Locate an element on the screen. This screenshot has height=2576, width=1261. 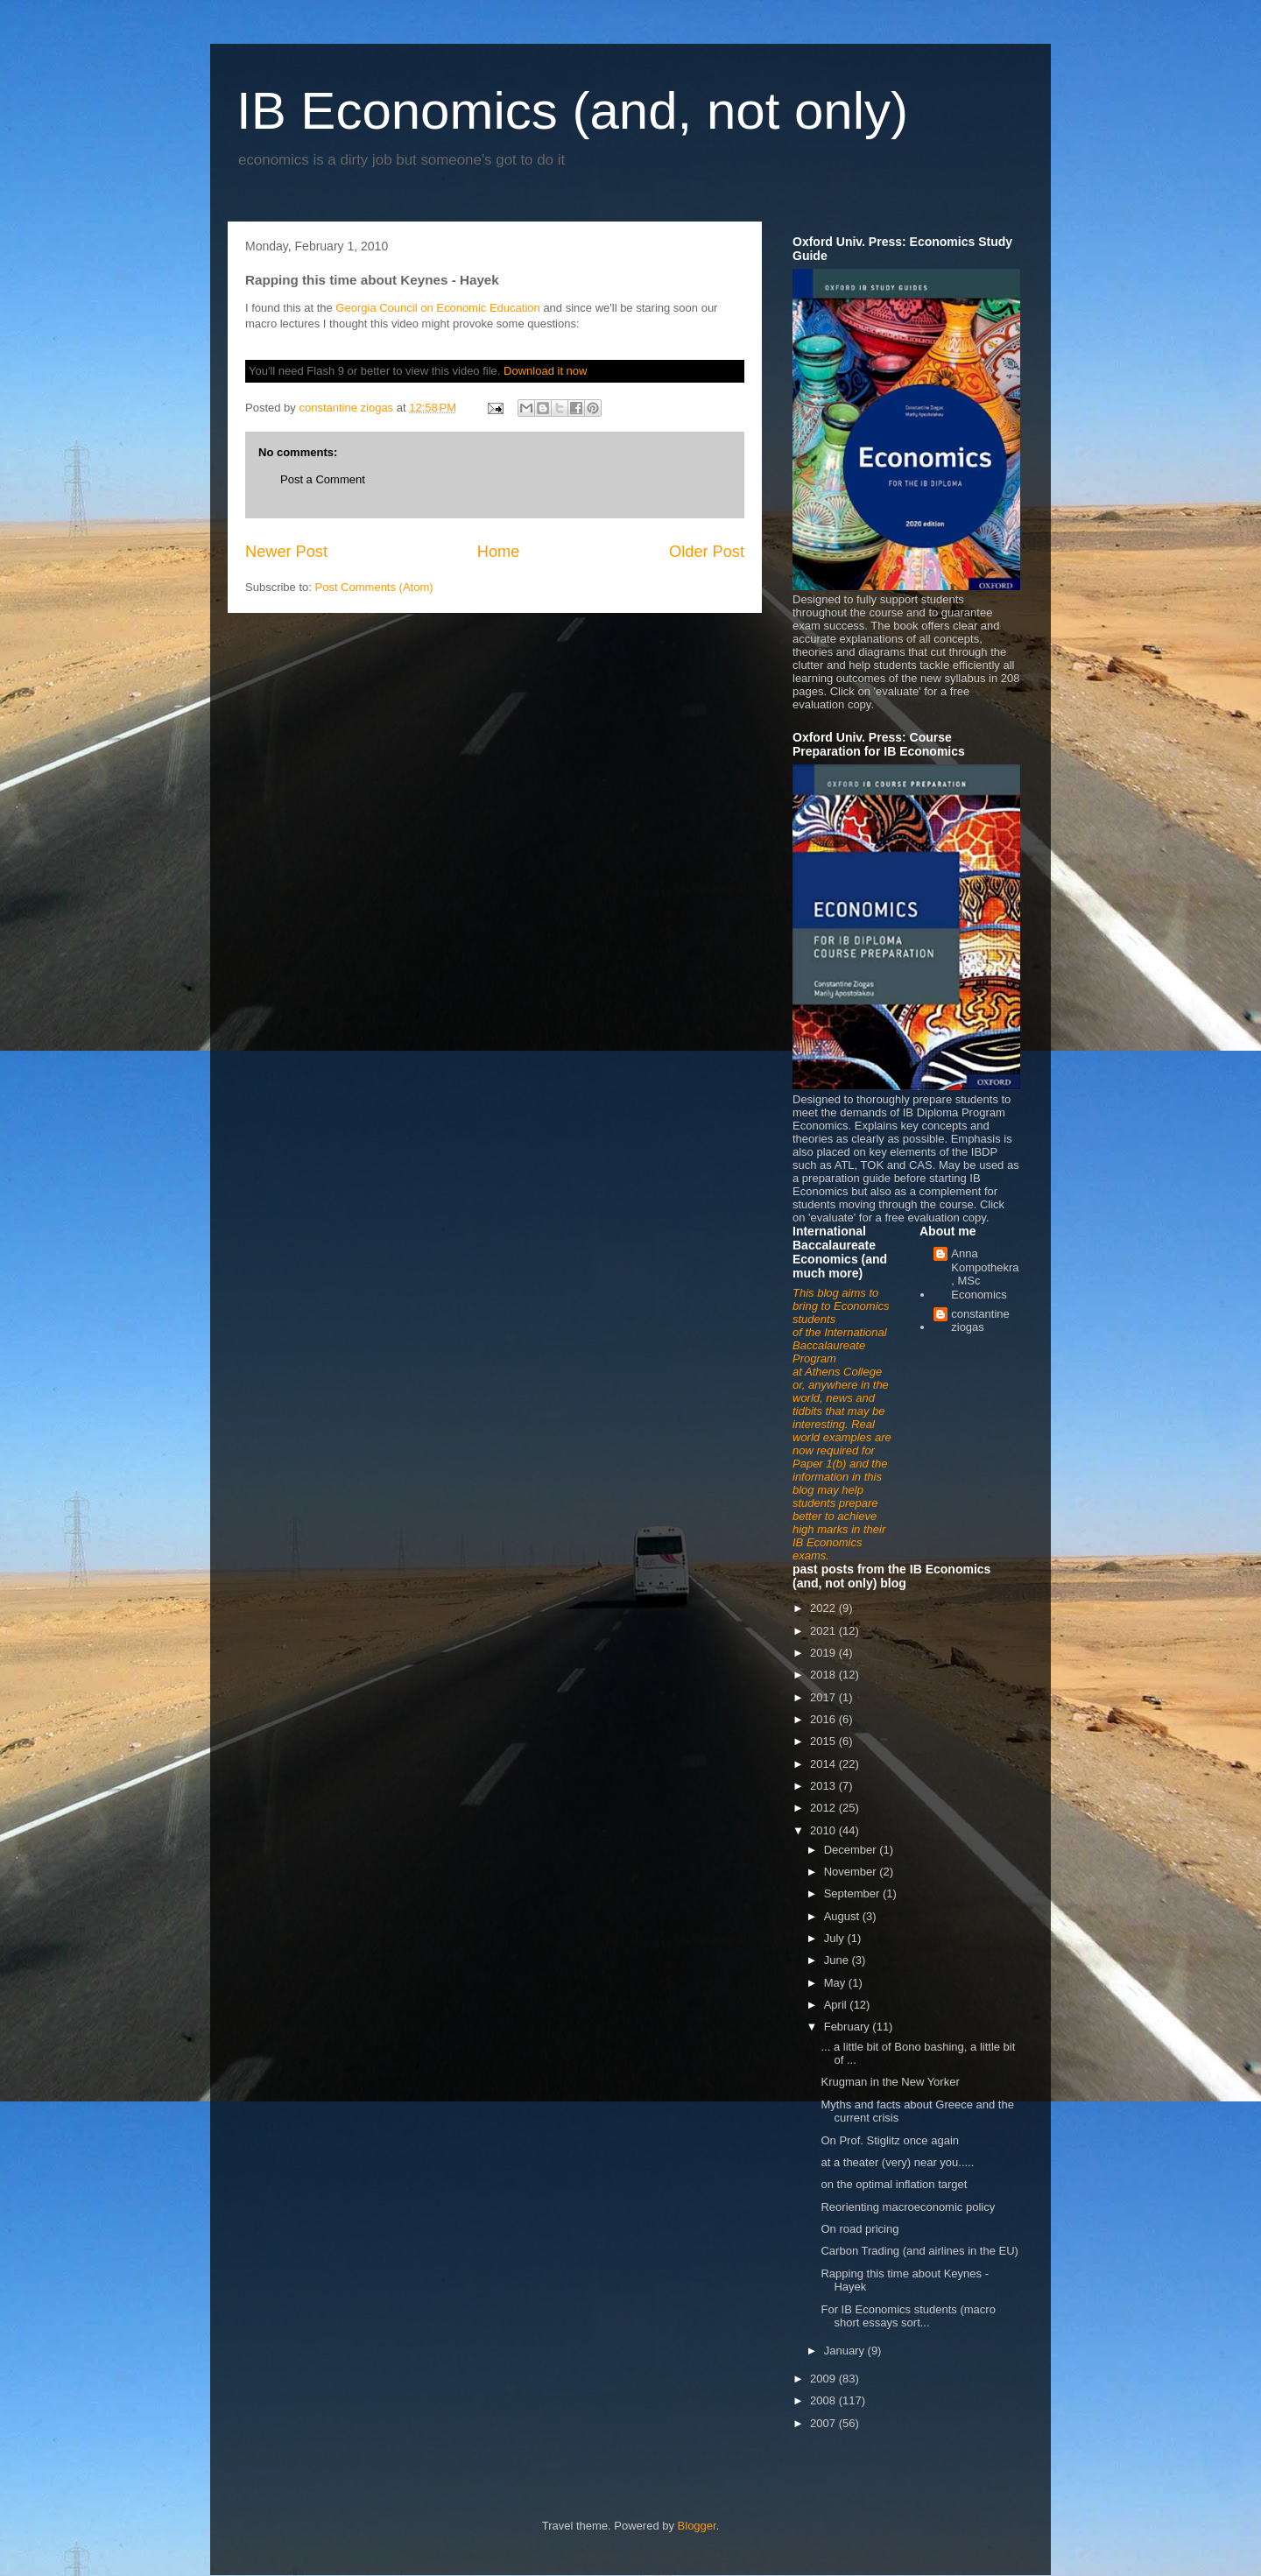
Older Post is located at coordinates (706, 551).